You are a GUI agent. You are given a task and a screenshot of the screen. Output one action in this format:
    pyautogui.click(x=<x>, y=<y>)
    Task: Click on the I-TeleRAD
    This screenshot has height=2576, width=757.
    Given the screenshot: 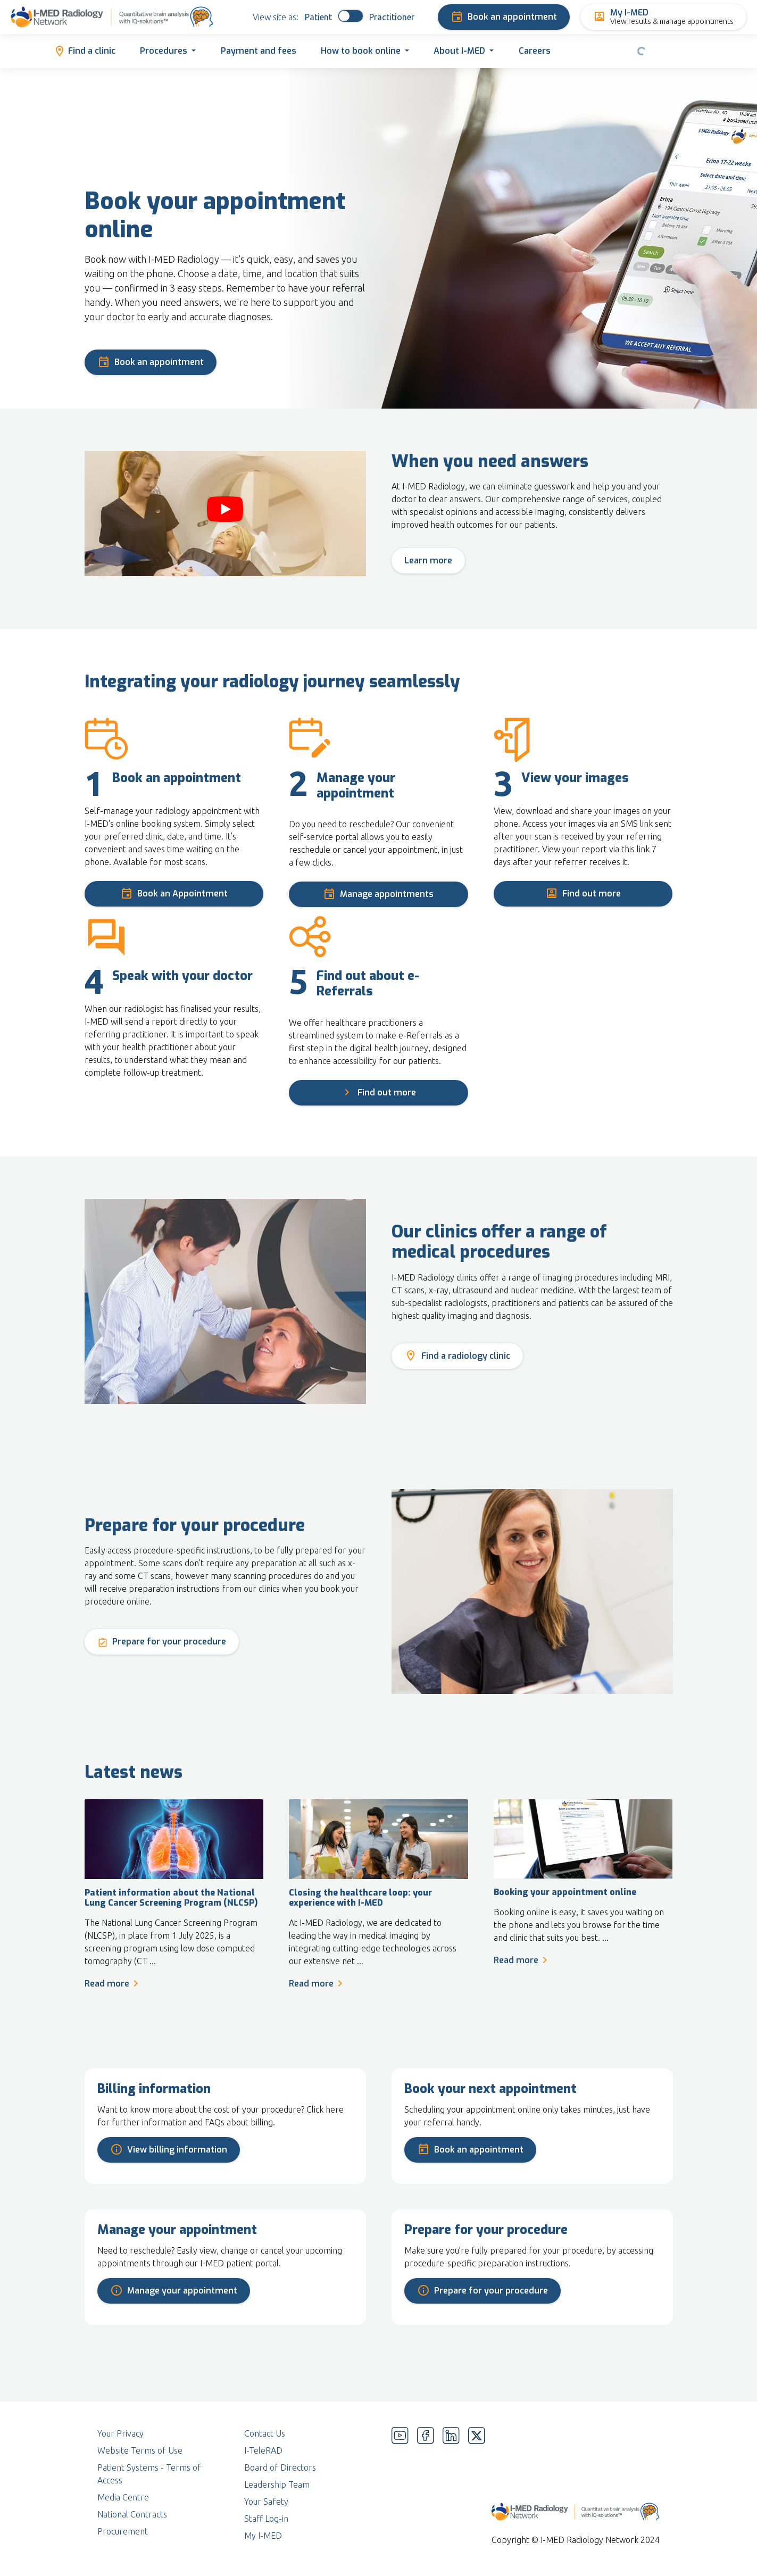 What is the action you would take?
    pyautogui.click(x=263, y=2450)
    